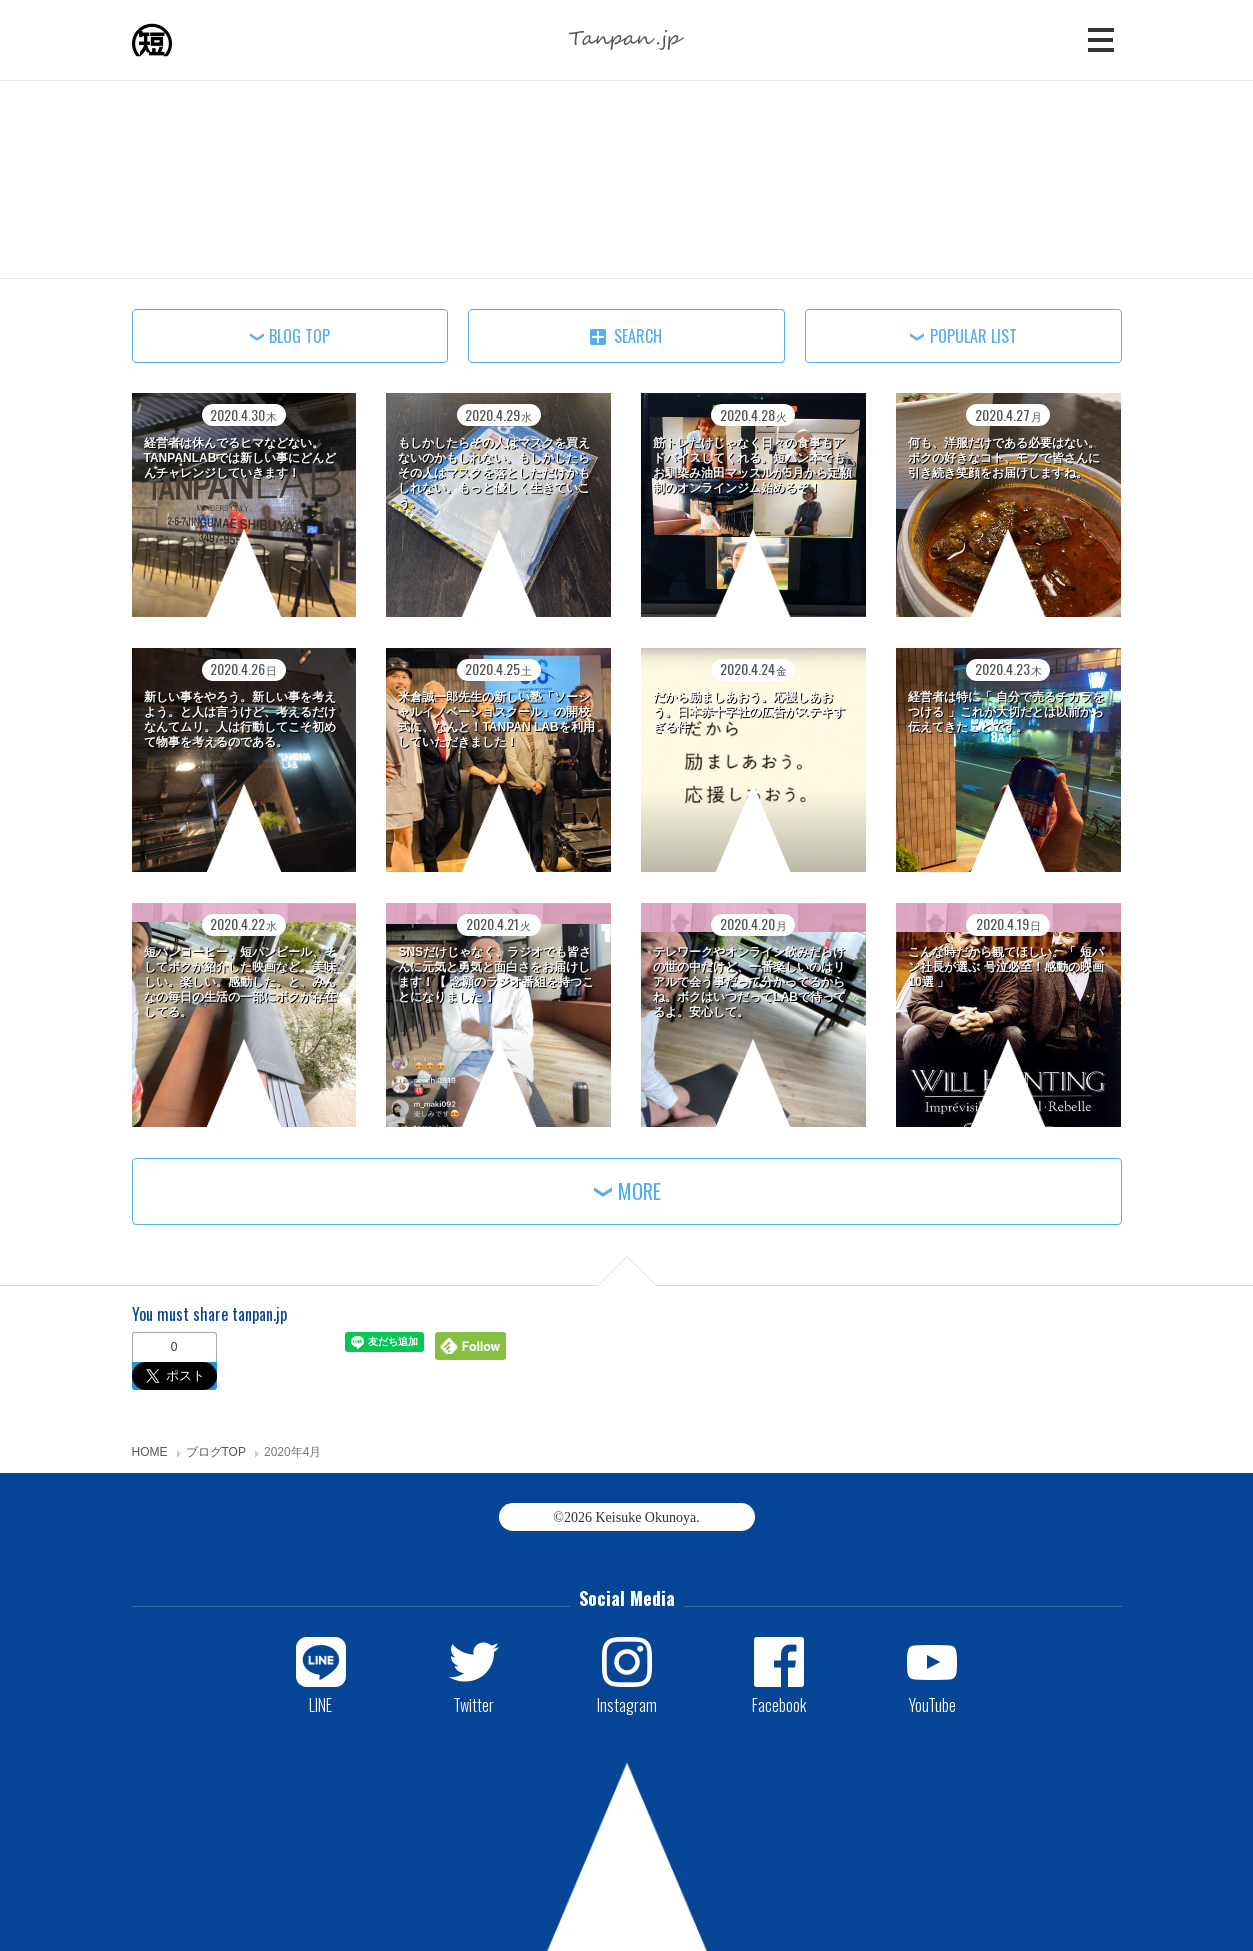 Image resolution: width=1253 pixels, height=1951 pixels. What do you see at coordinates (779, 1704) in the screenshot?
I see `Facebook` at bounding box center [779, 1704].